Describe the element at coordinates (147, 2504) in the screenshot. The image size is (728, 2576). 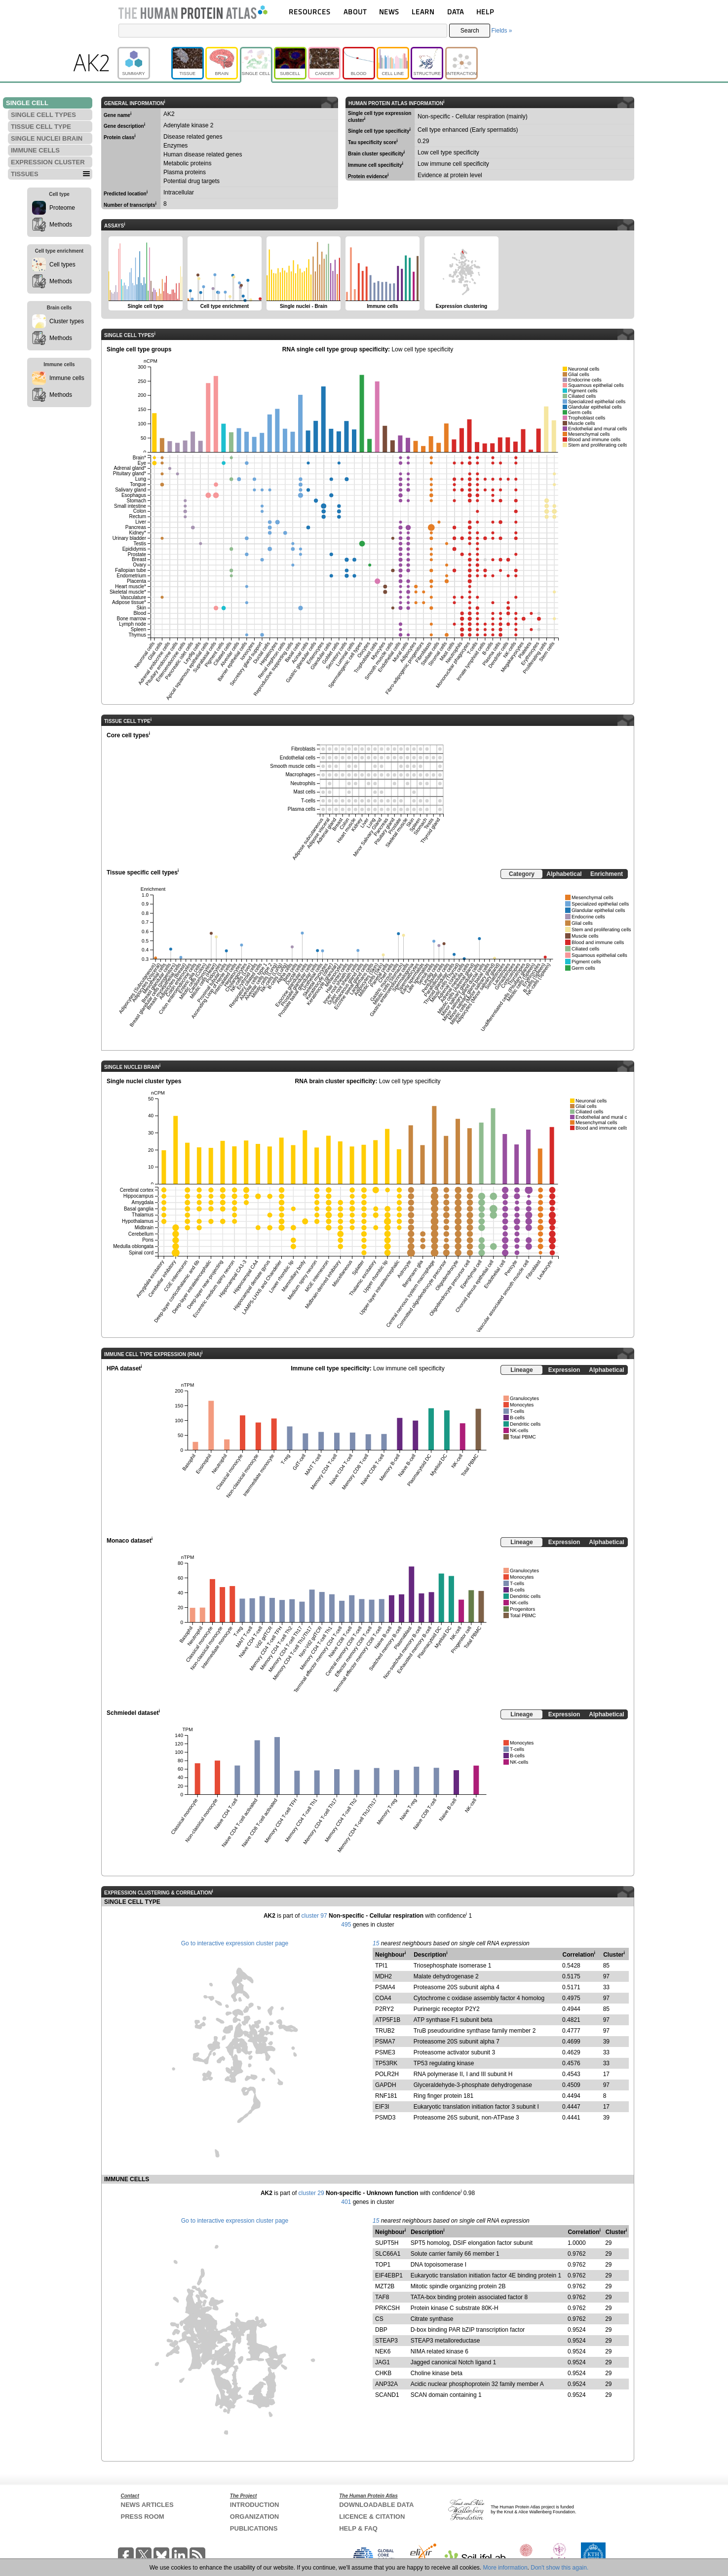
I see `NEWS ARTICLES` at that location.